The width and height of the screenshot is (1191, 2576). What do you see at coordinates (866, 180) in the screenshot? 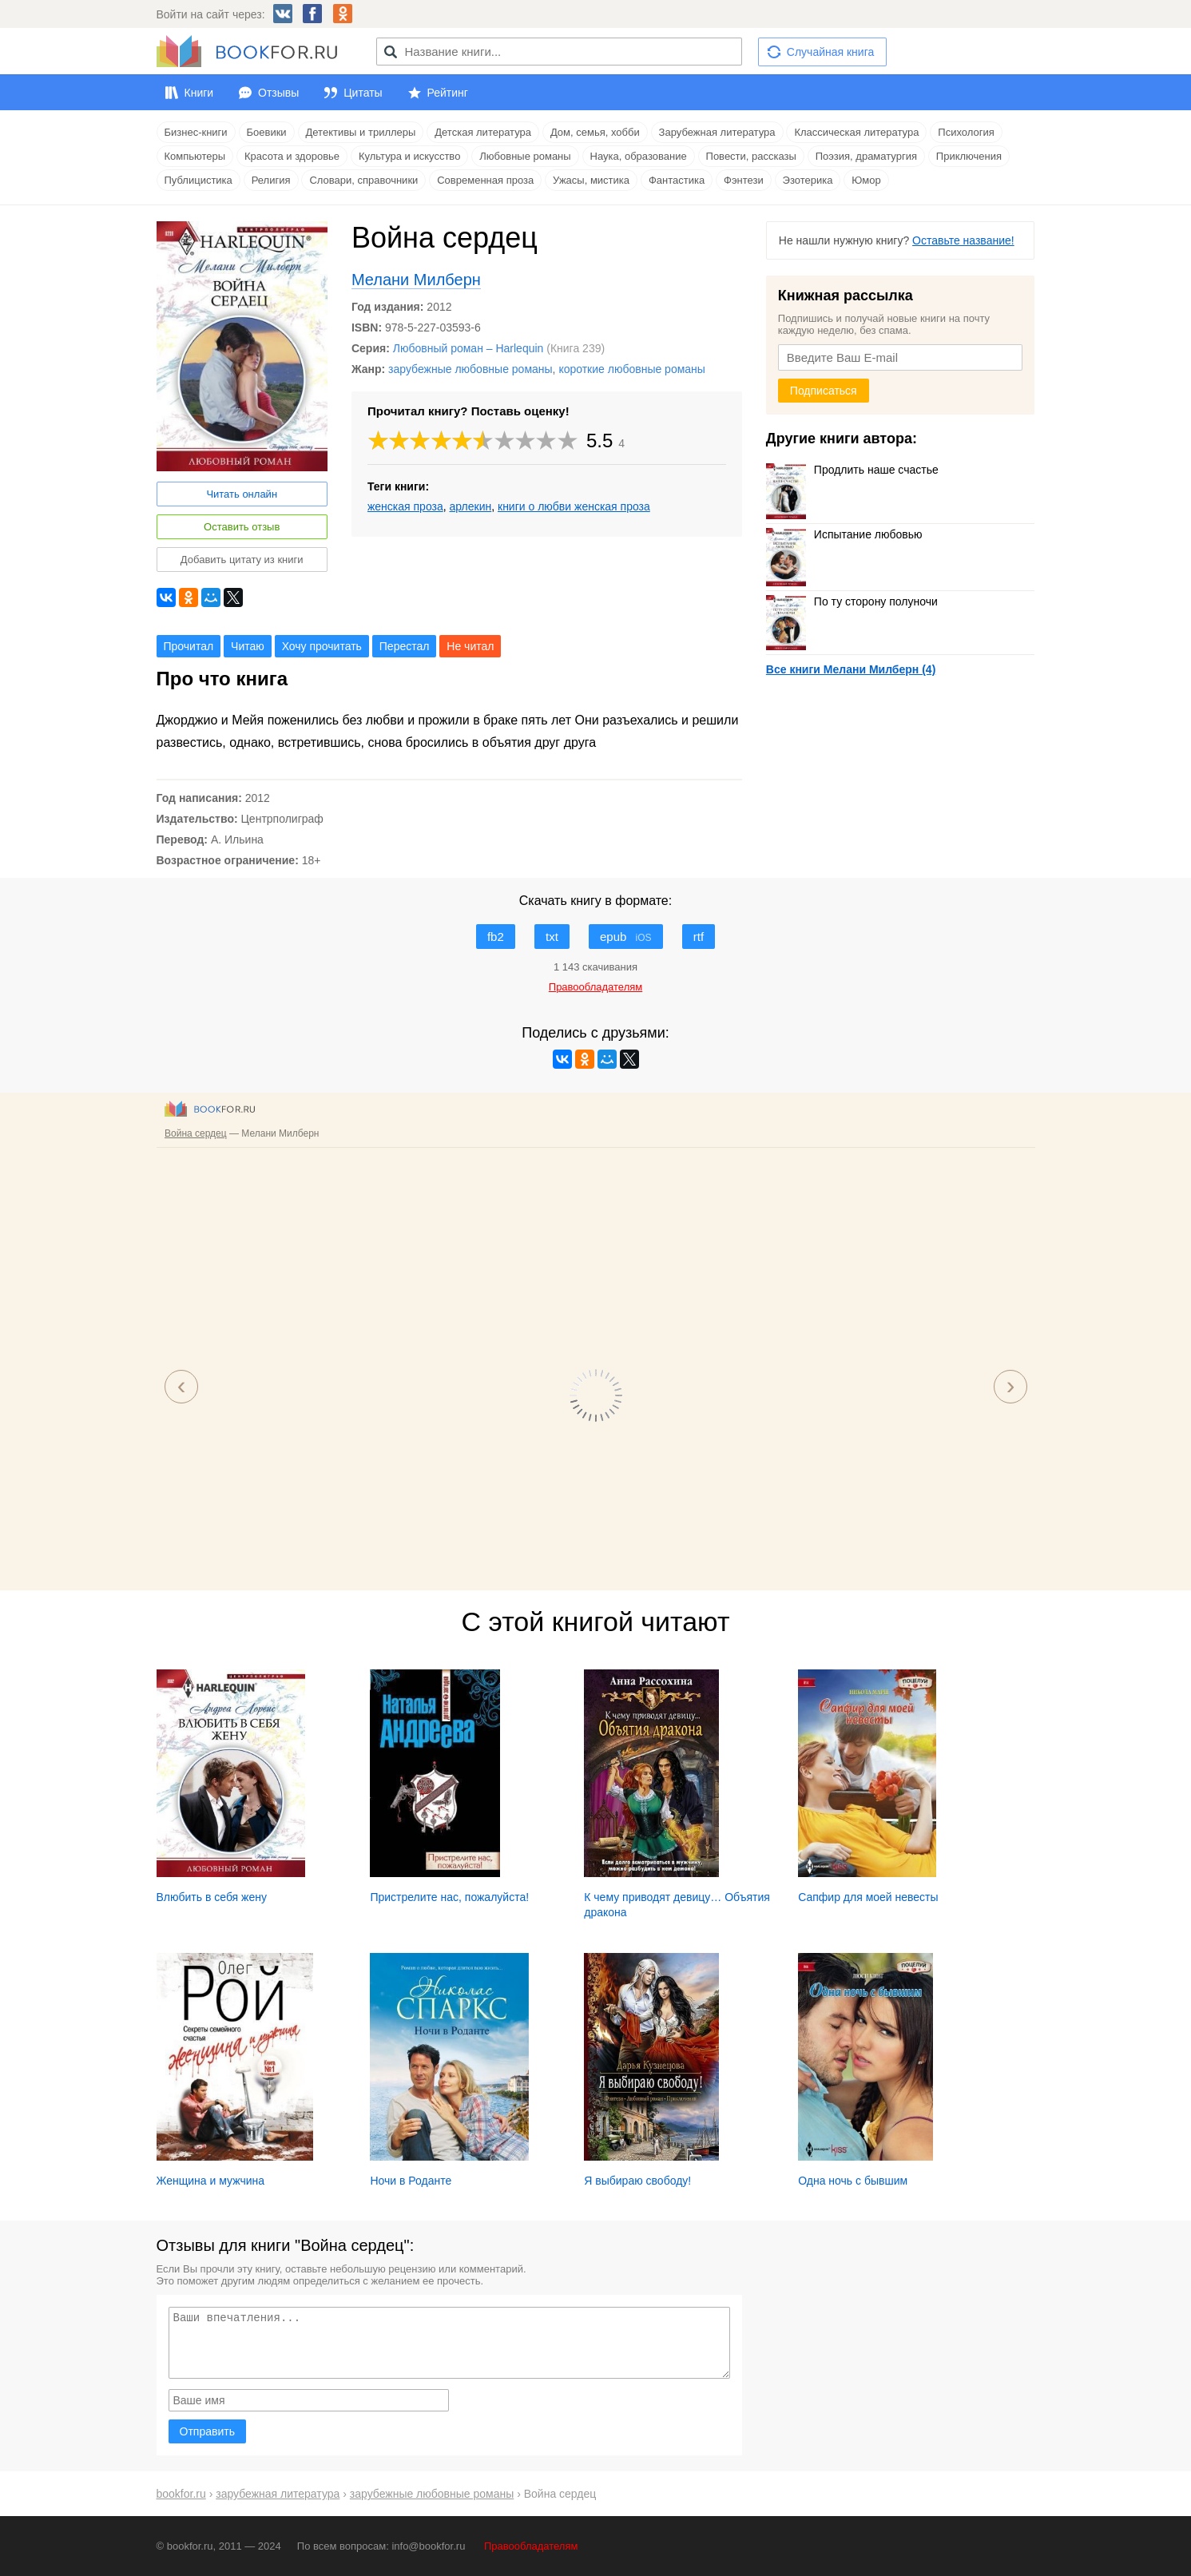
I see `Юмор` at bounding box center [866, 180].